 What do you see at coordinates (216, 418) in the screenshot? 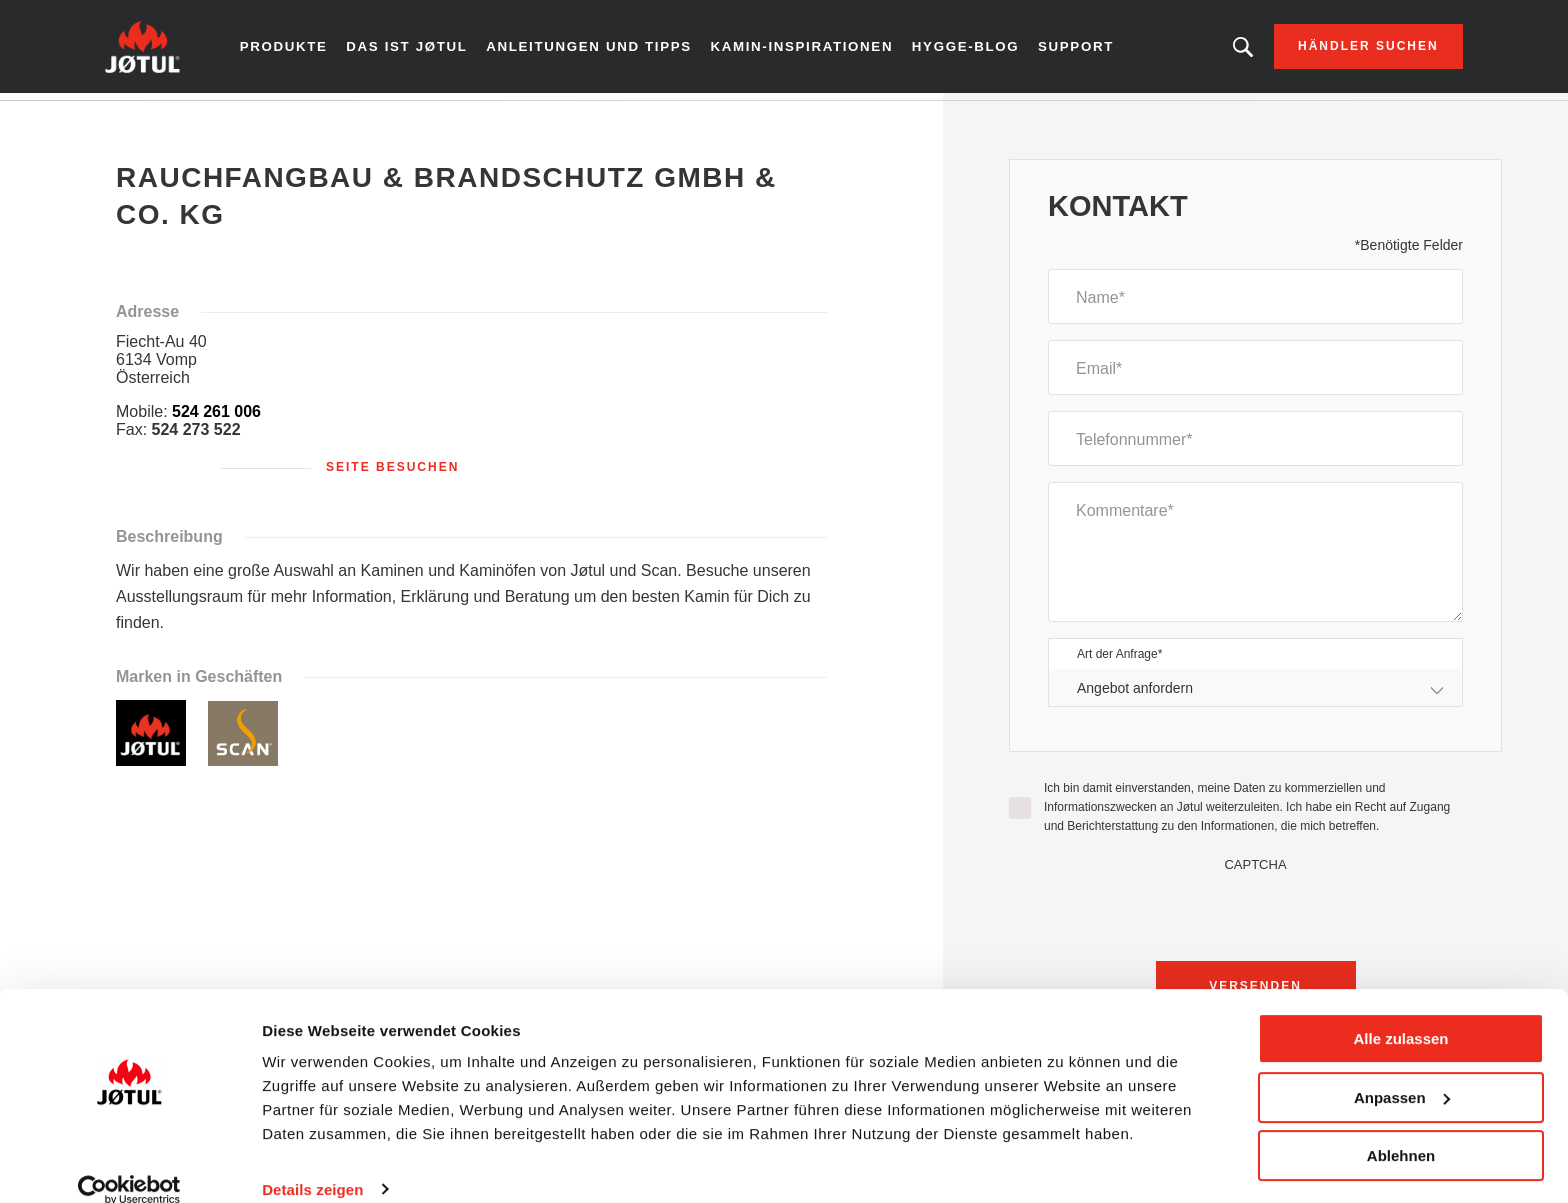
I see `524 261 006` at bounding box center [216, 418].